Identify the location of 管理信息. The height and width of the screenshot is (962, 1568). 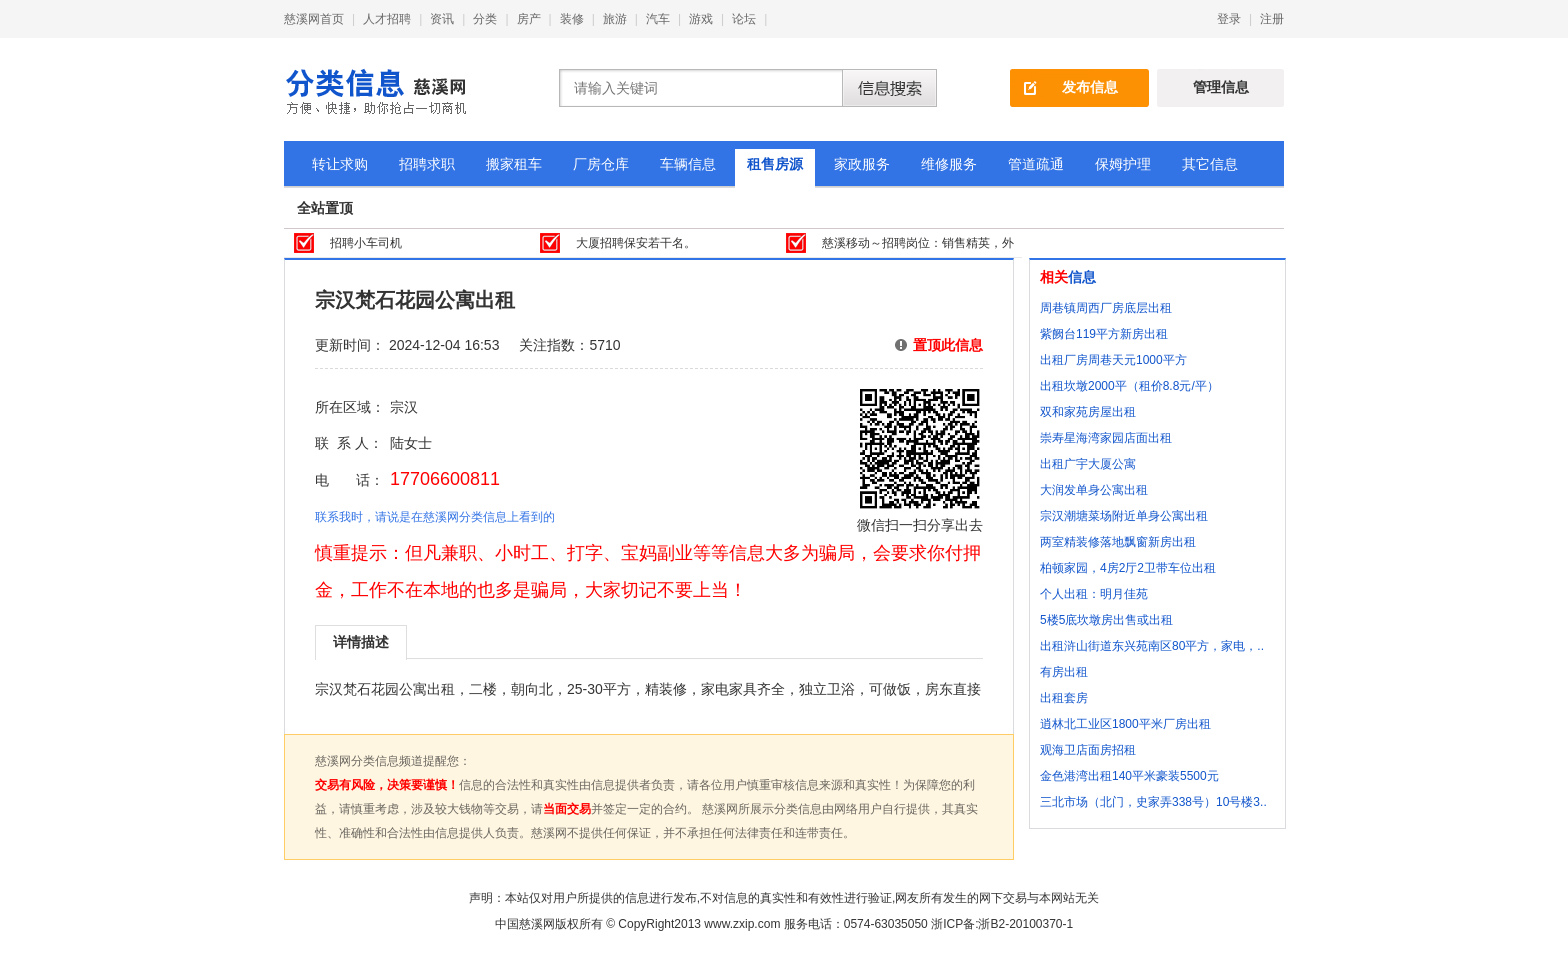
(1221, 87).